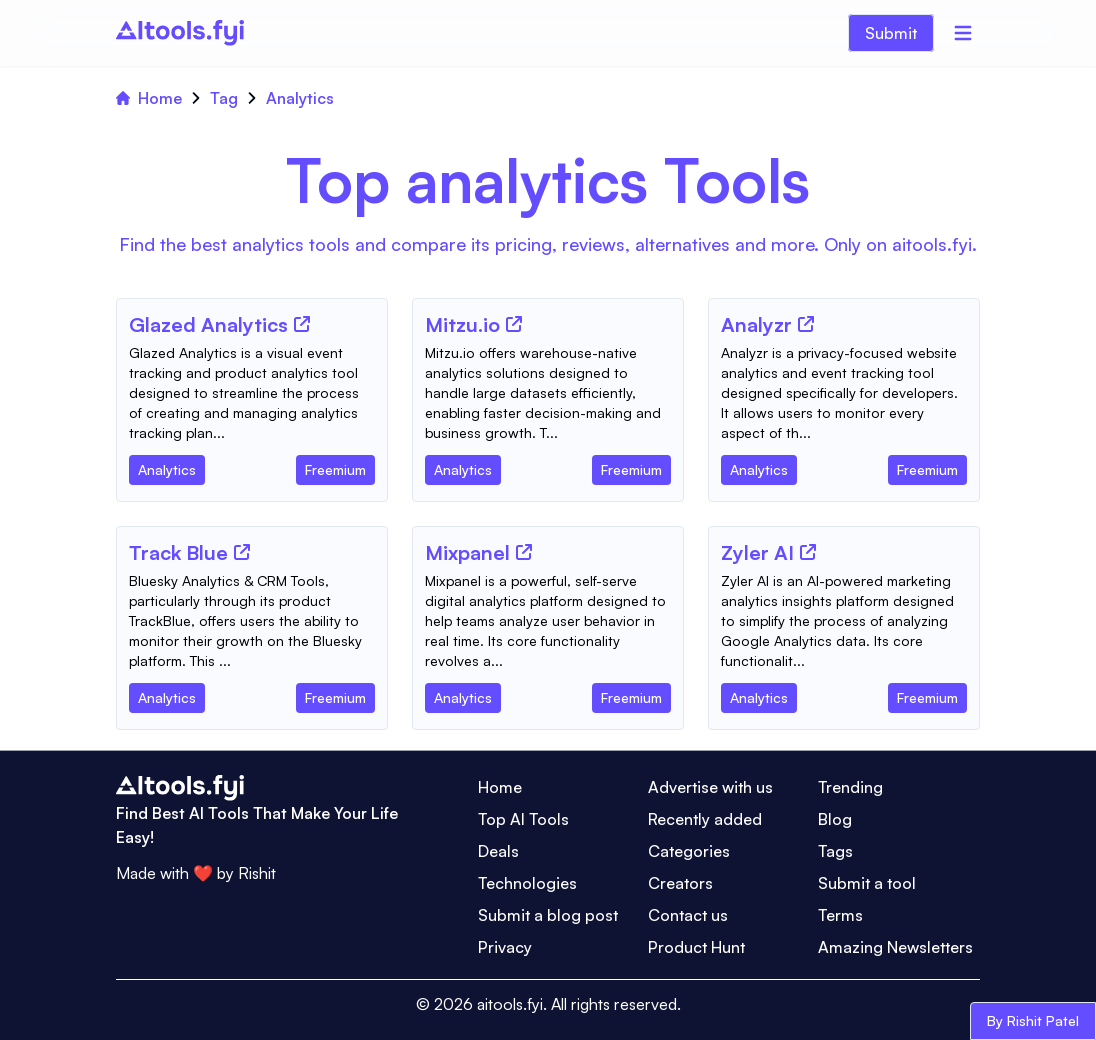  I want to click on Home, so click(149, 98).